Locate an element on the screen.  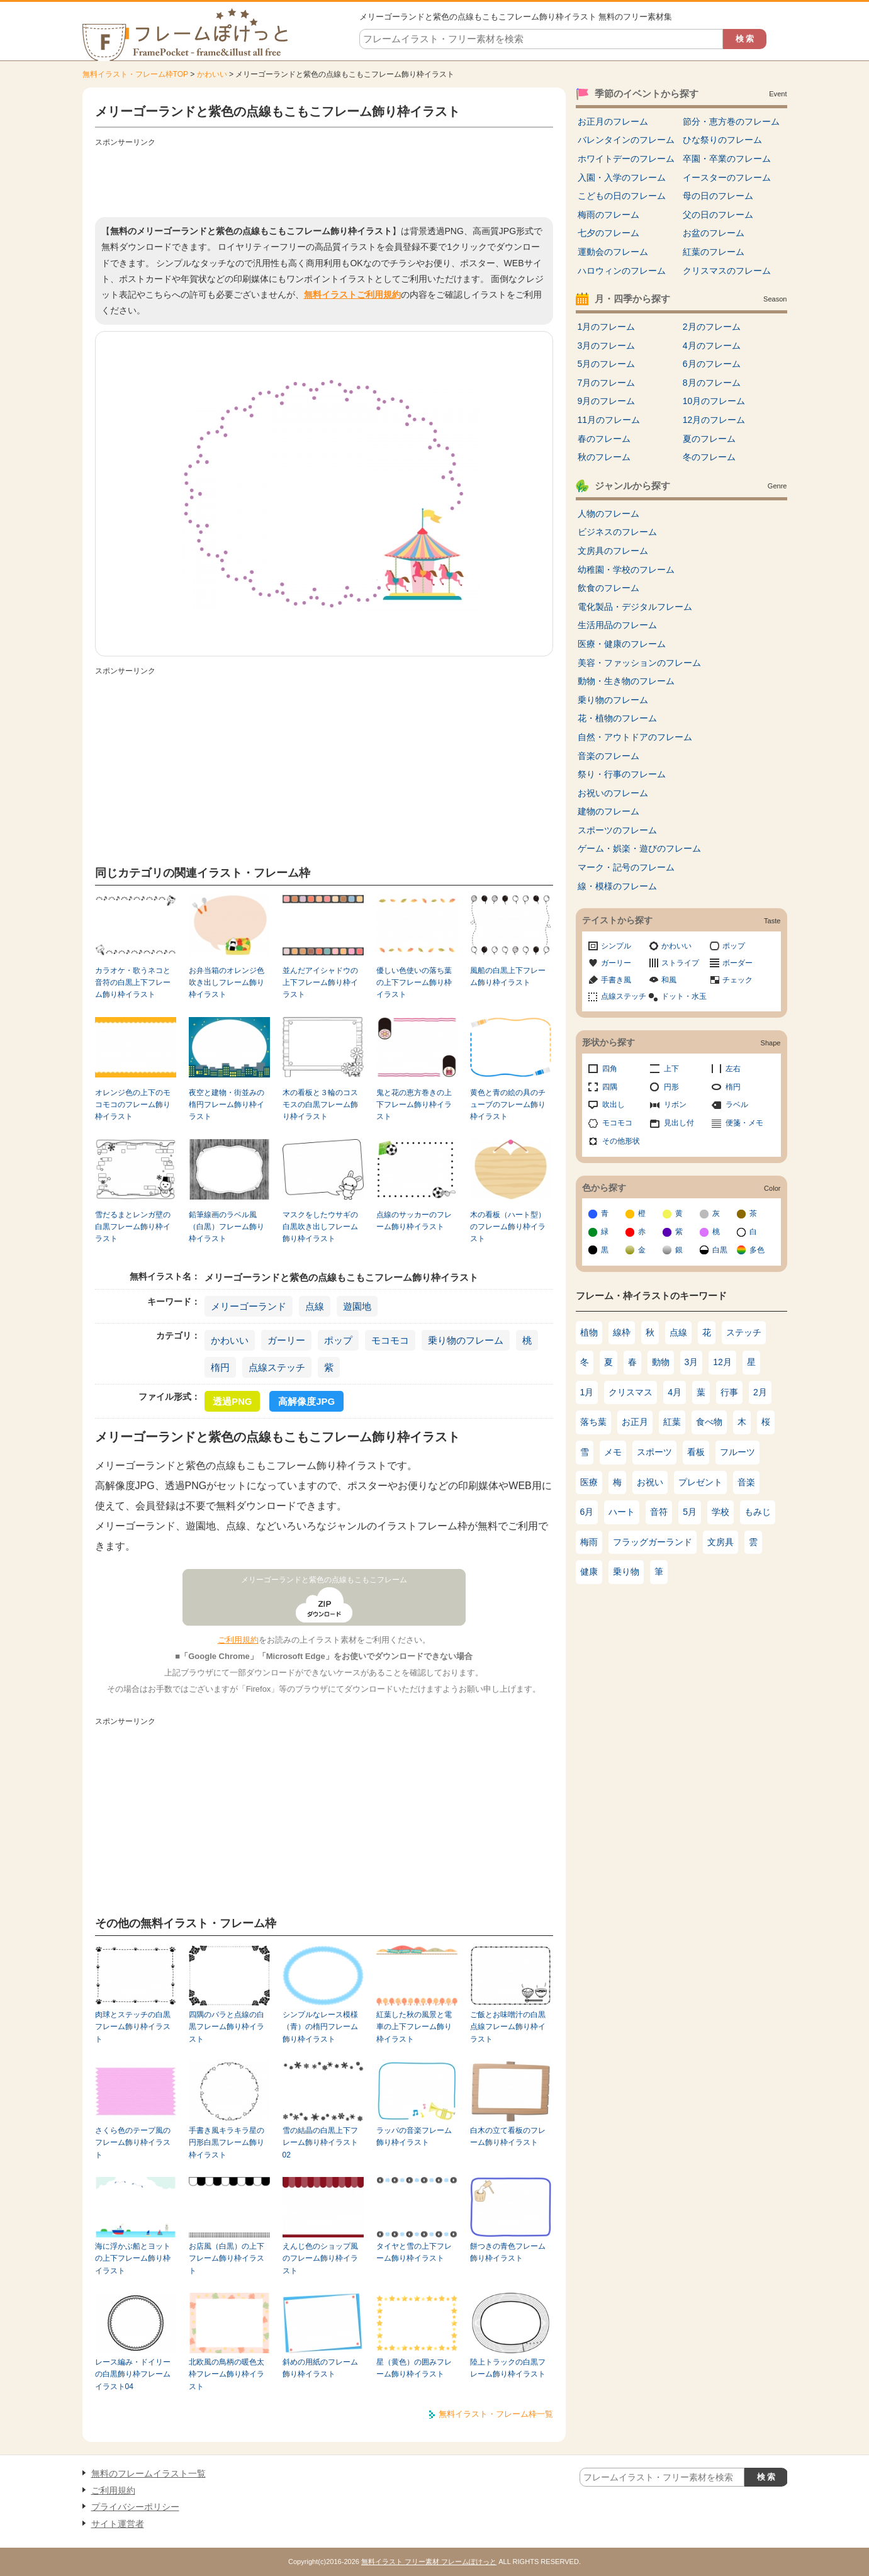
北欧風の鳥柄の暖色太枠フレーム飾り枠イラスト is located at coordinates (226, 2374).